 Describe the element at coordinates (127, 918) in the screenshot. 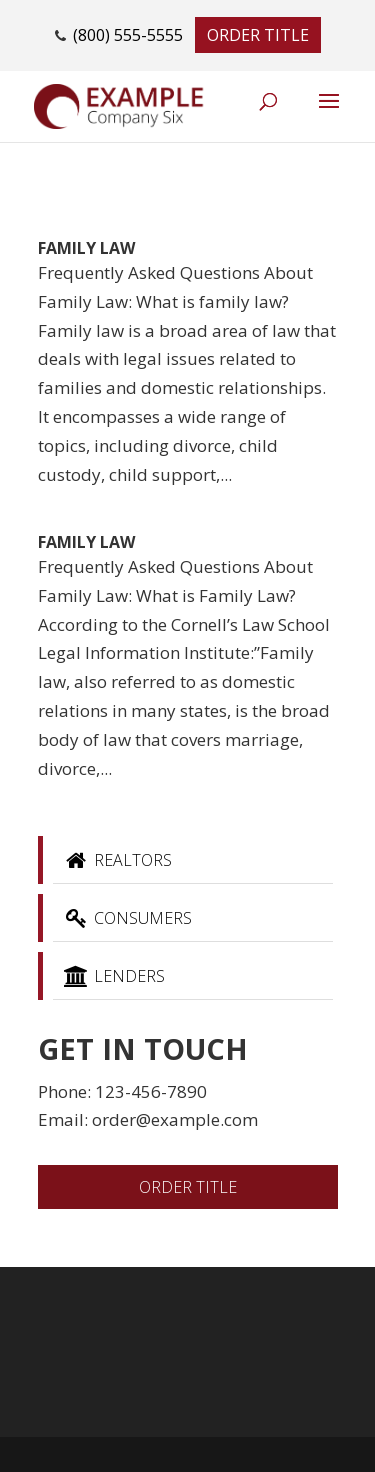

I see `Consumers` at that location.